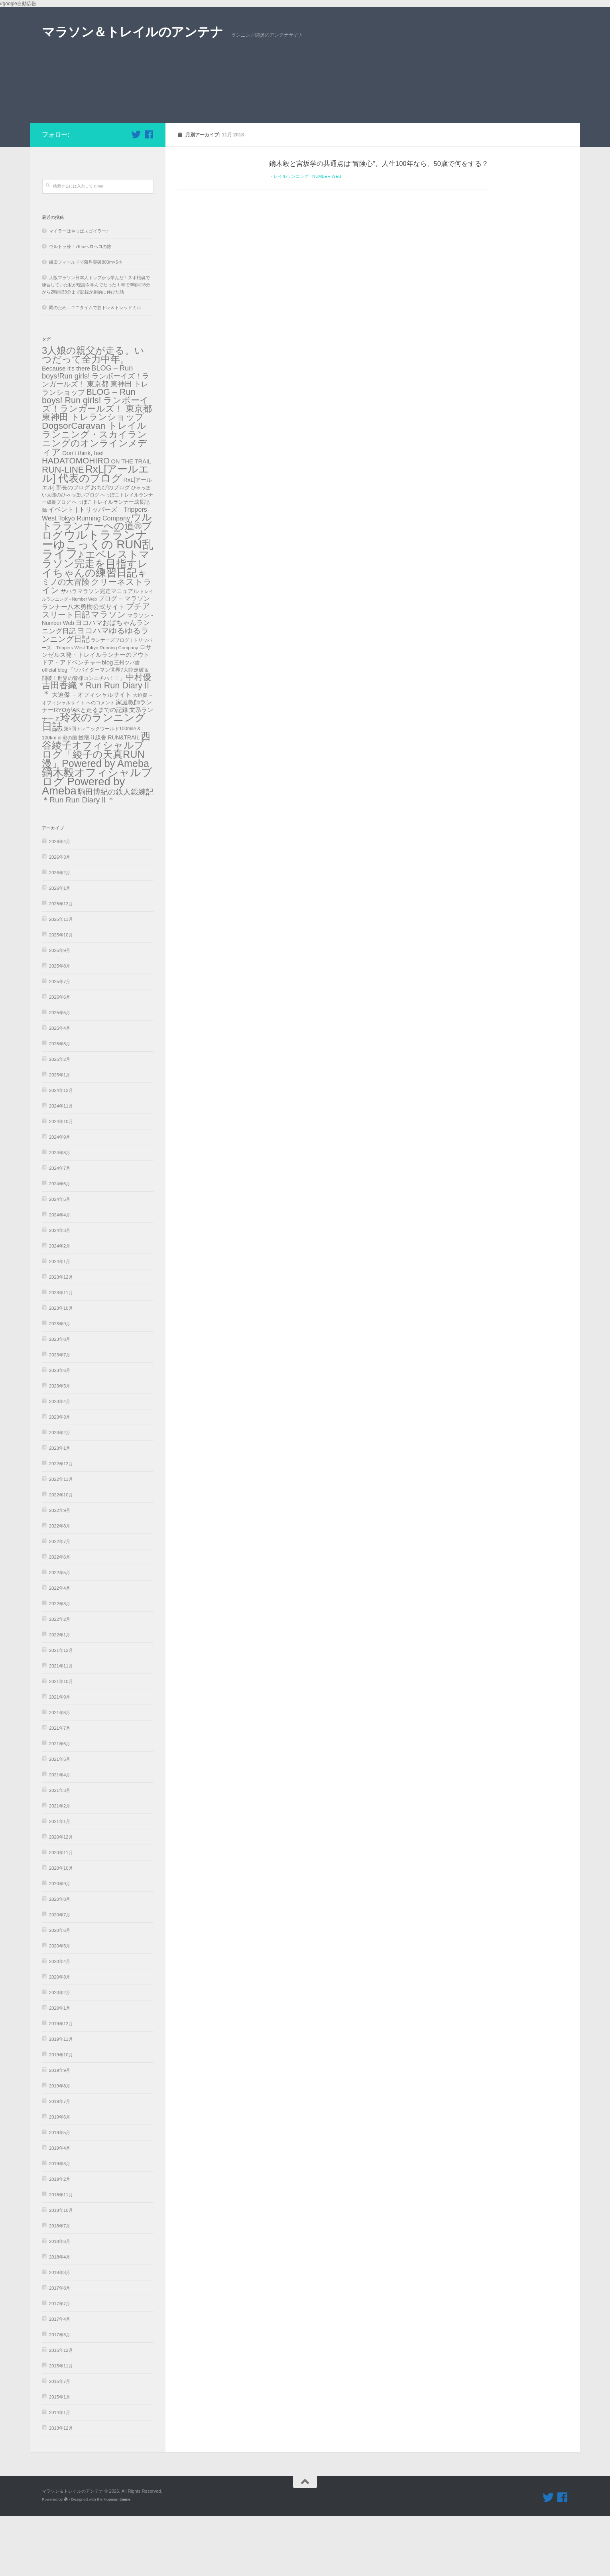 This screenshot has height=2576, width=610. I want to click on 2018年10月, so click(61, 2270).